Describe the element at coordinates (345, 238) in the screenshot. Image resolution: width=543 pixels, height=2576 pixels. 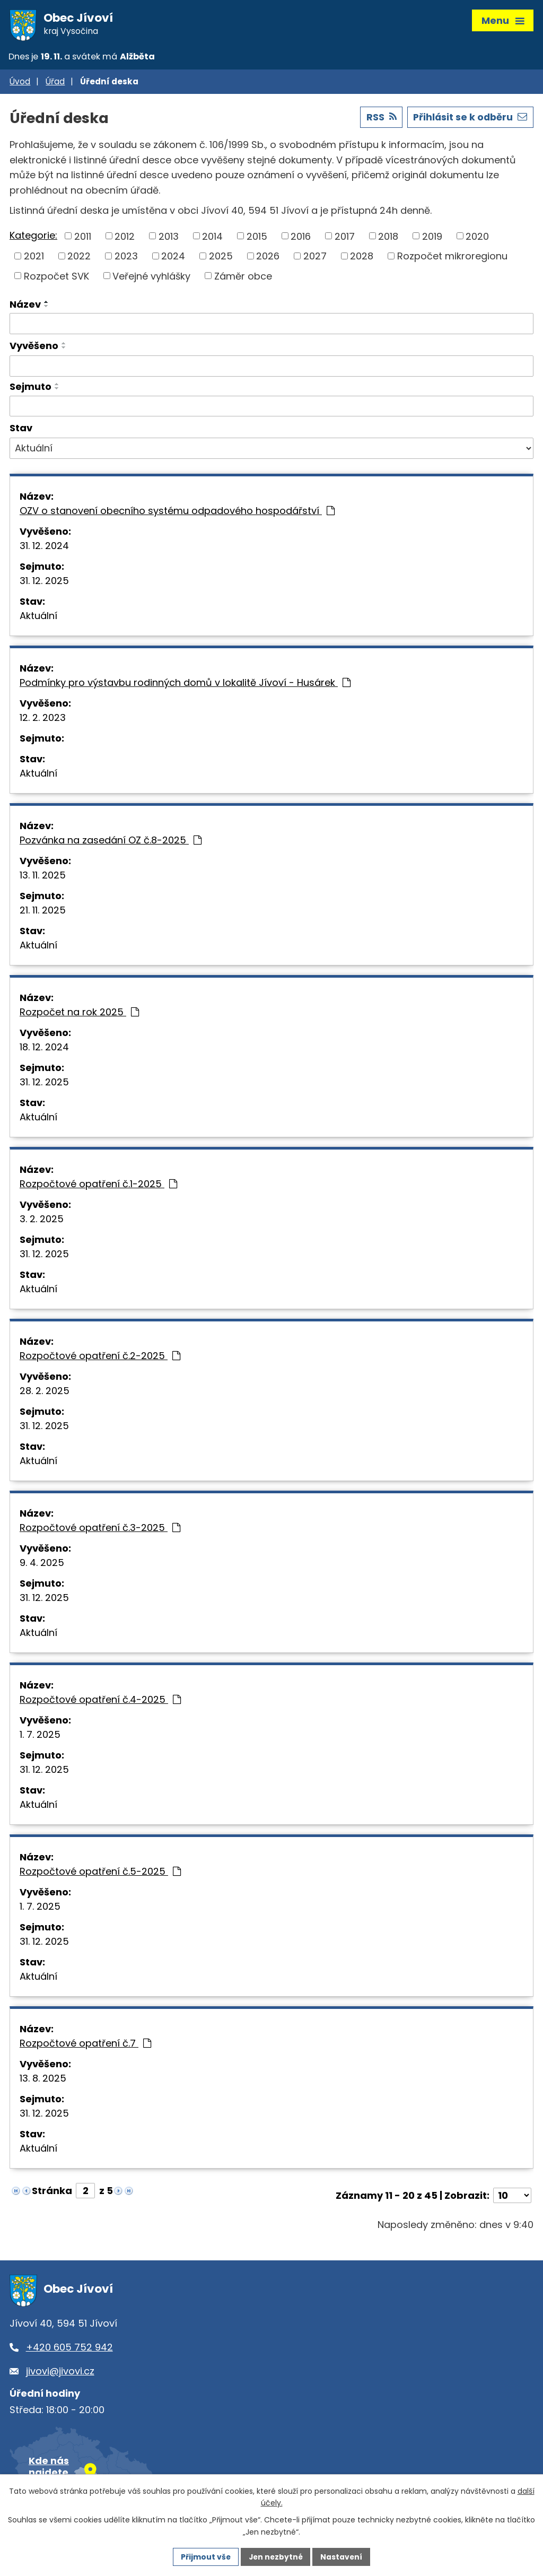
I see `2017` at that location.